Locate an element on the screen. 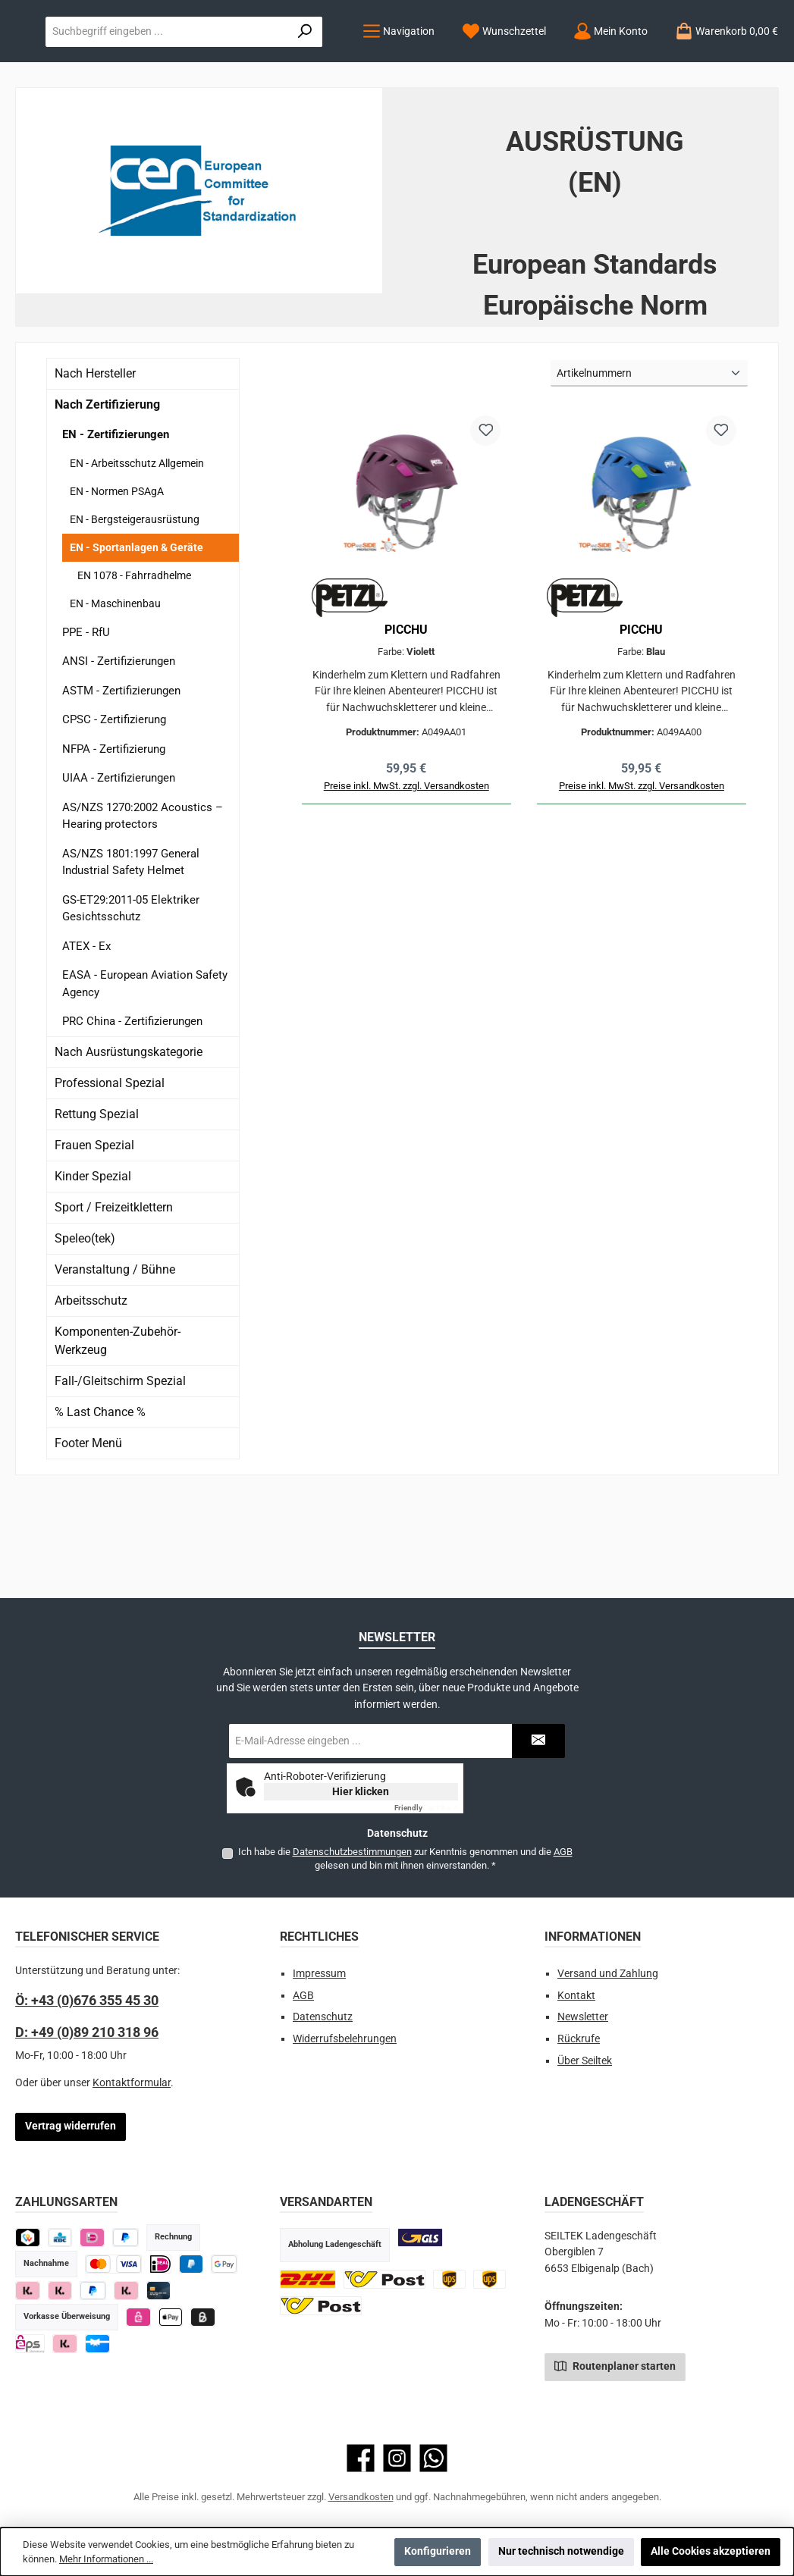 The width and height of the screenshot is (794, 2576). PICCHU is located at coordinates (406, 723).